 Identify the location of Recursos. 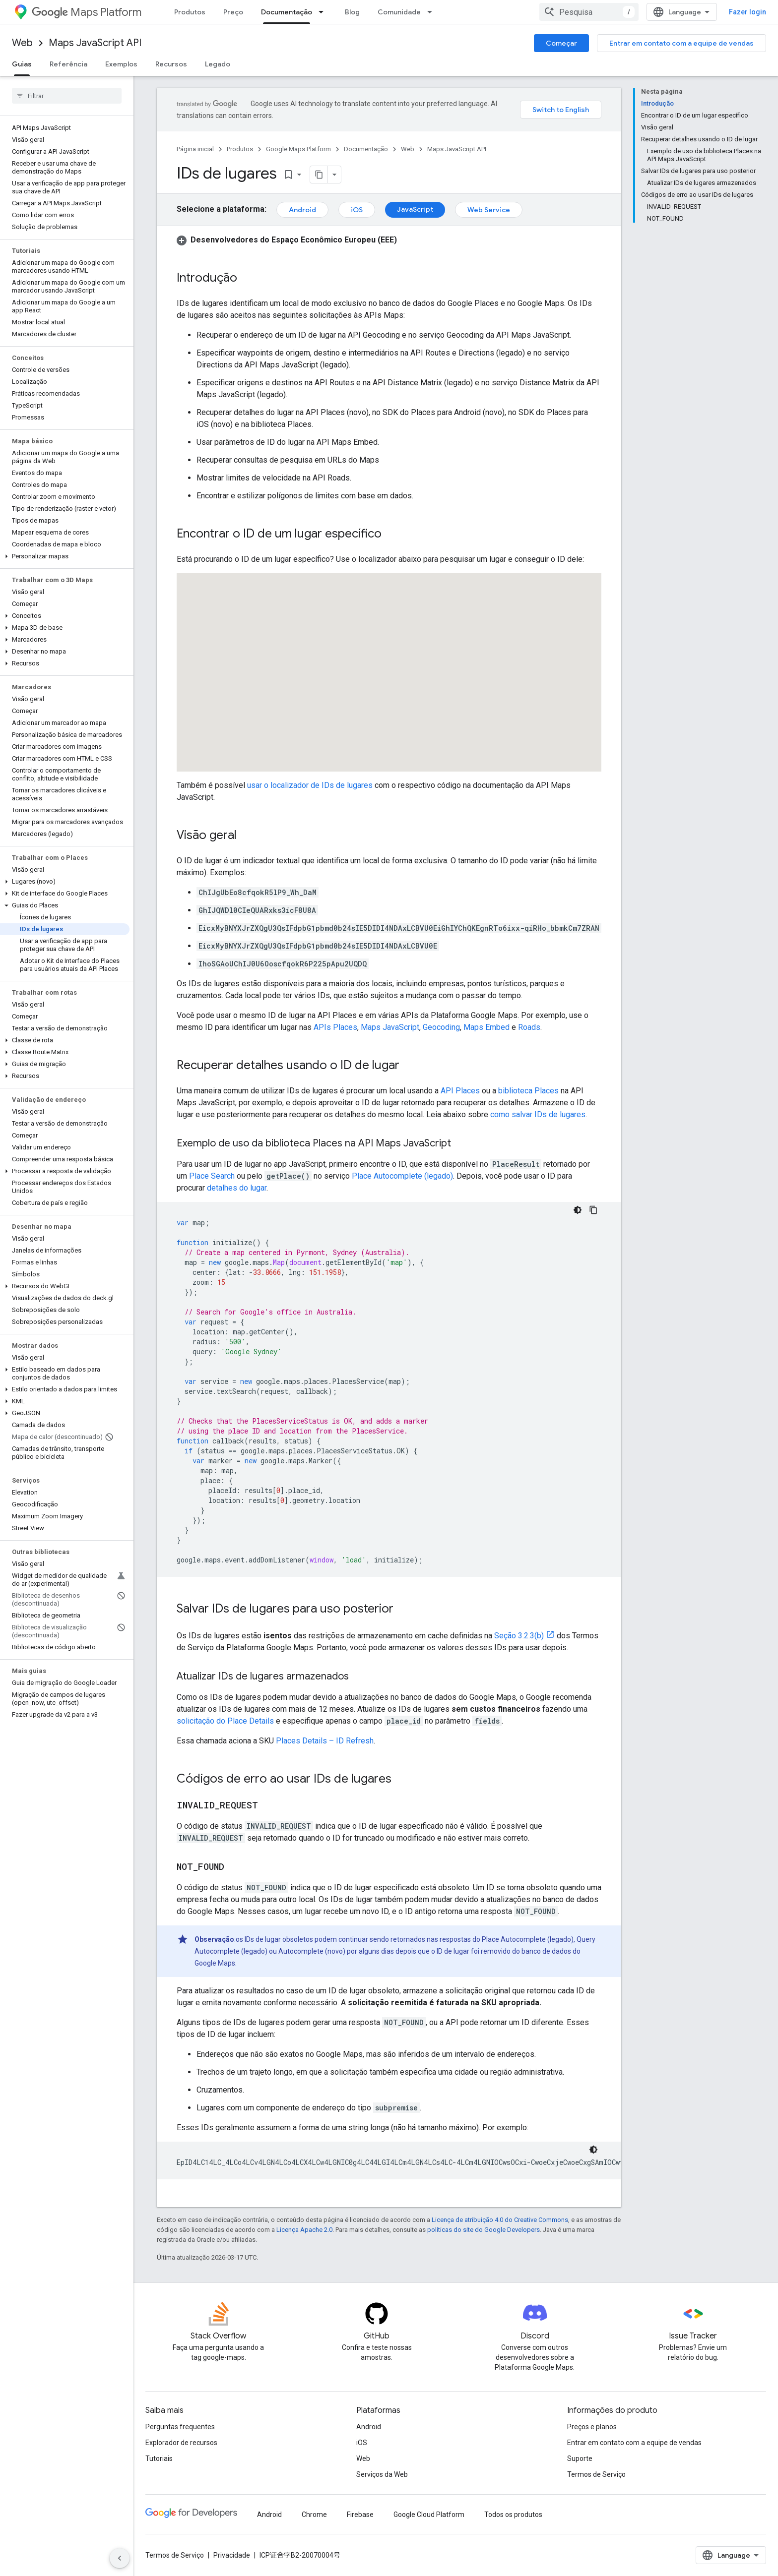
(171, 64).